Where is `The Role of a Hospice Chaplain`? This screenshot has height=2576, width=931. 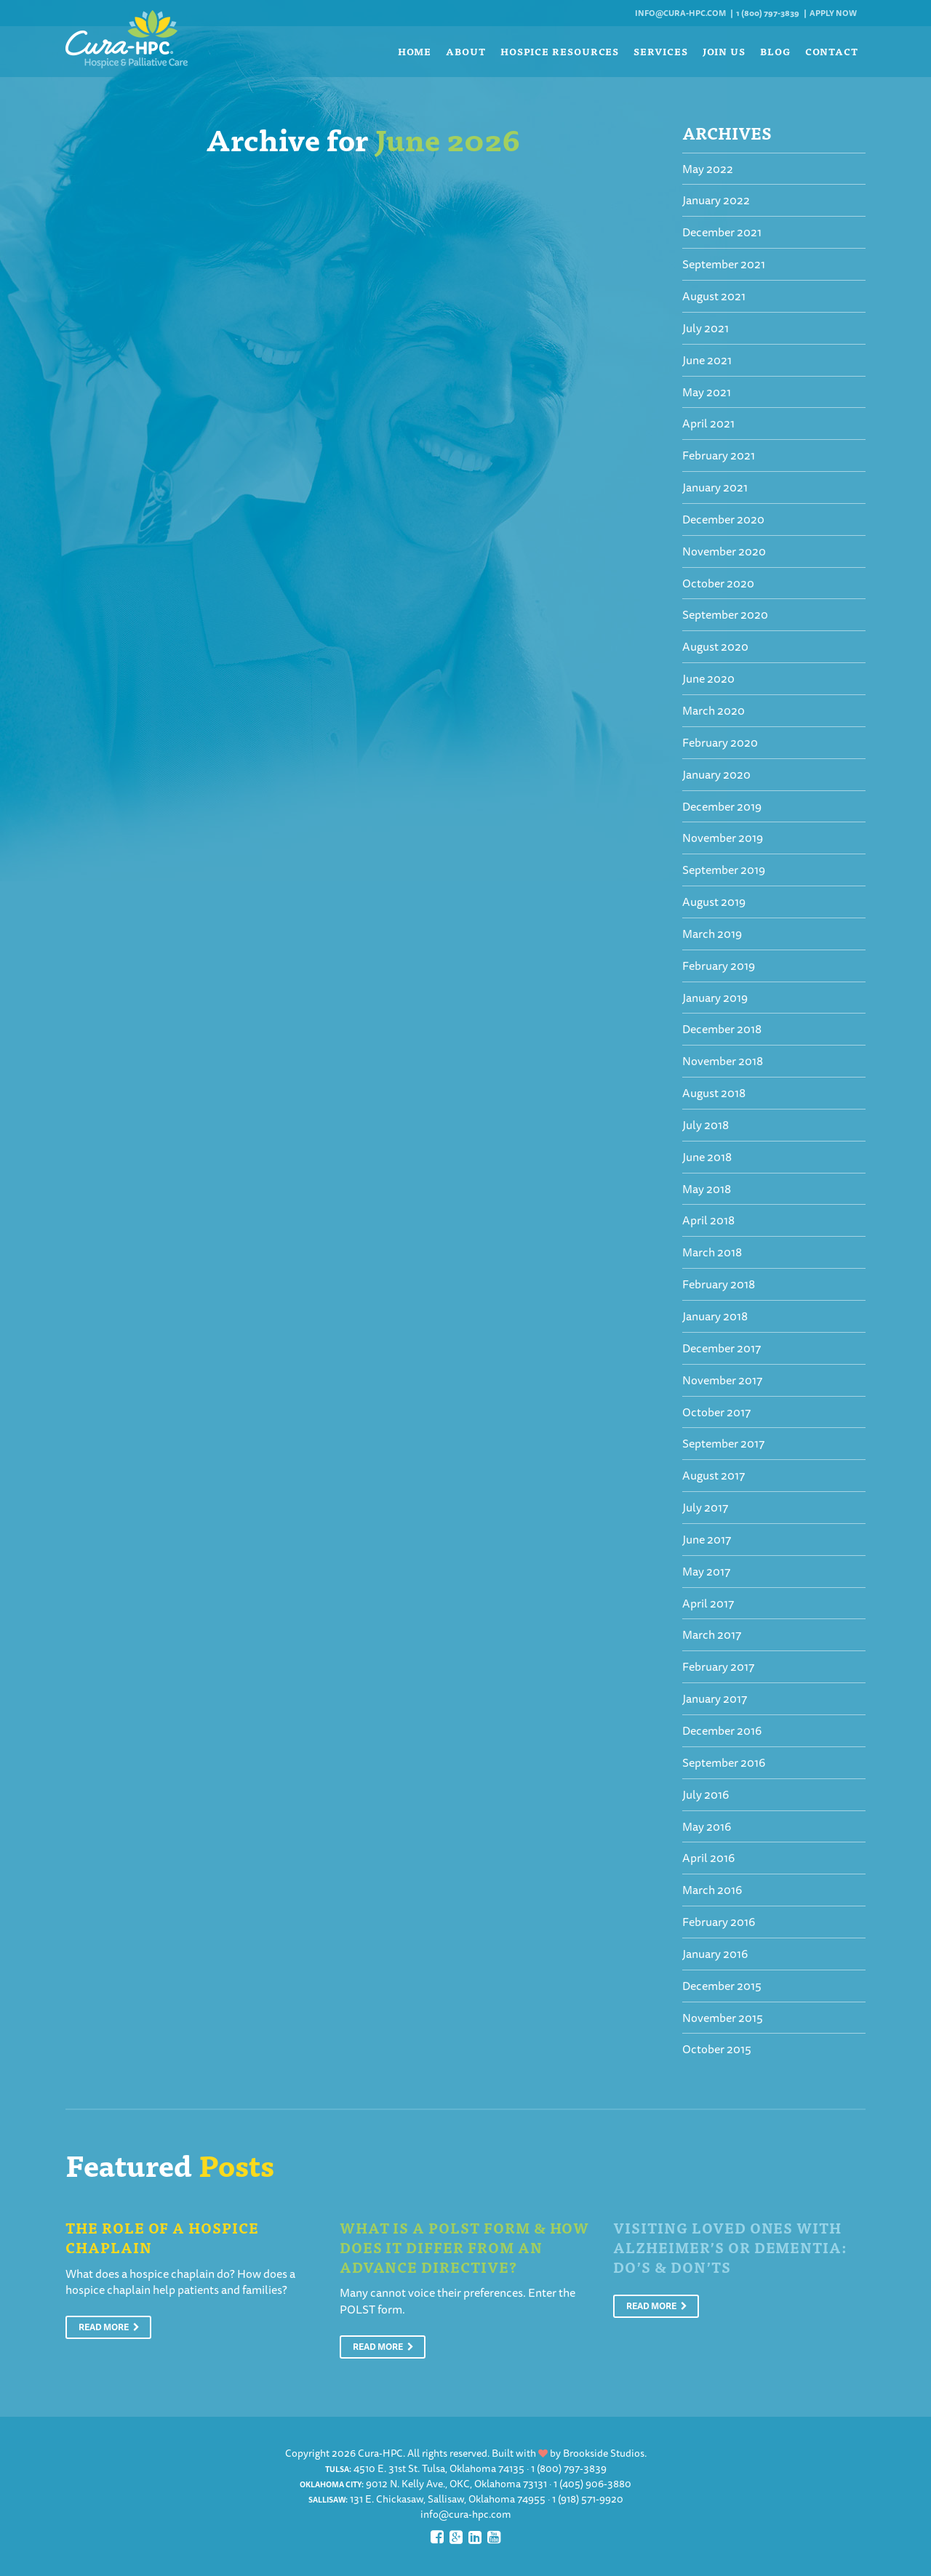 The Role of a Hospice Chaplain is located at coordinates (162, 2237).